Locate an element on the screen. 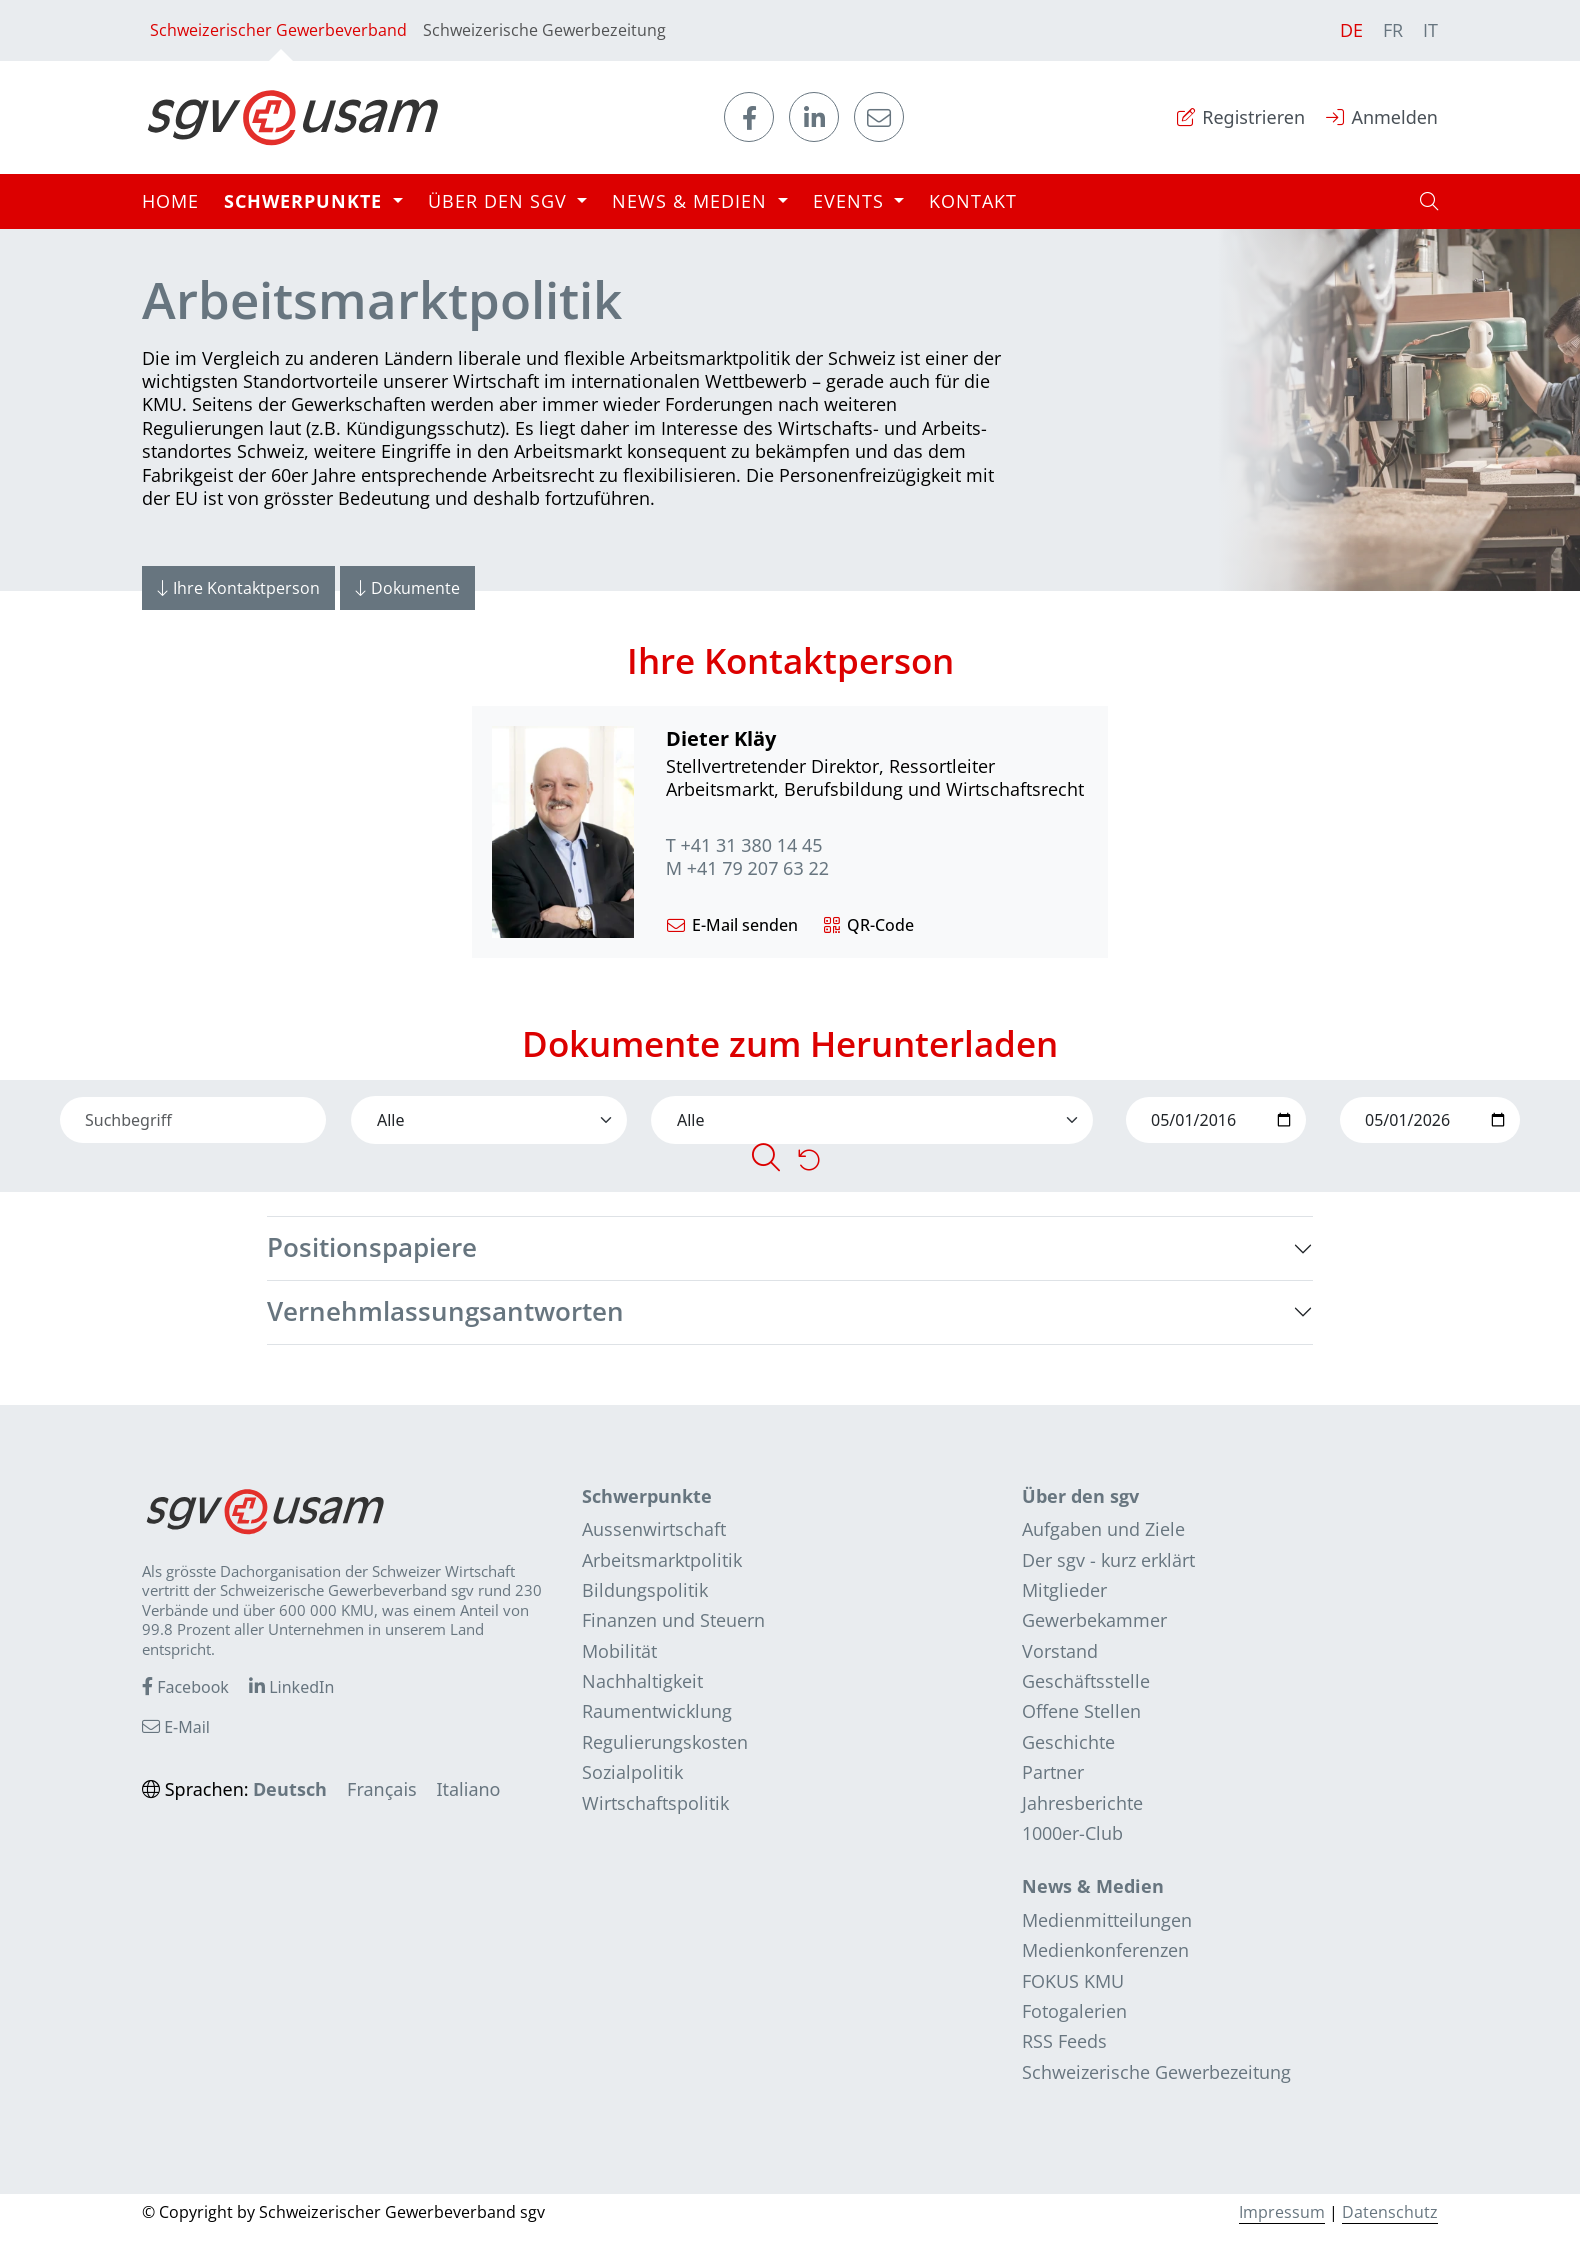 Image resolution: width=1580 pixels, height=2247 pixels. Bildungspolitik is located at coordinates (645, 1590).